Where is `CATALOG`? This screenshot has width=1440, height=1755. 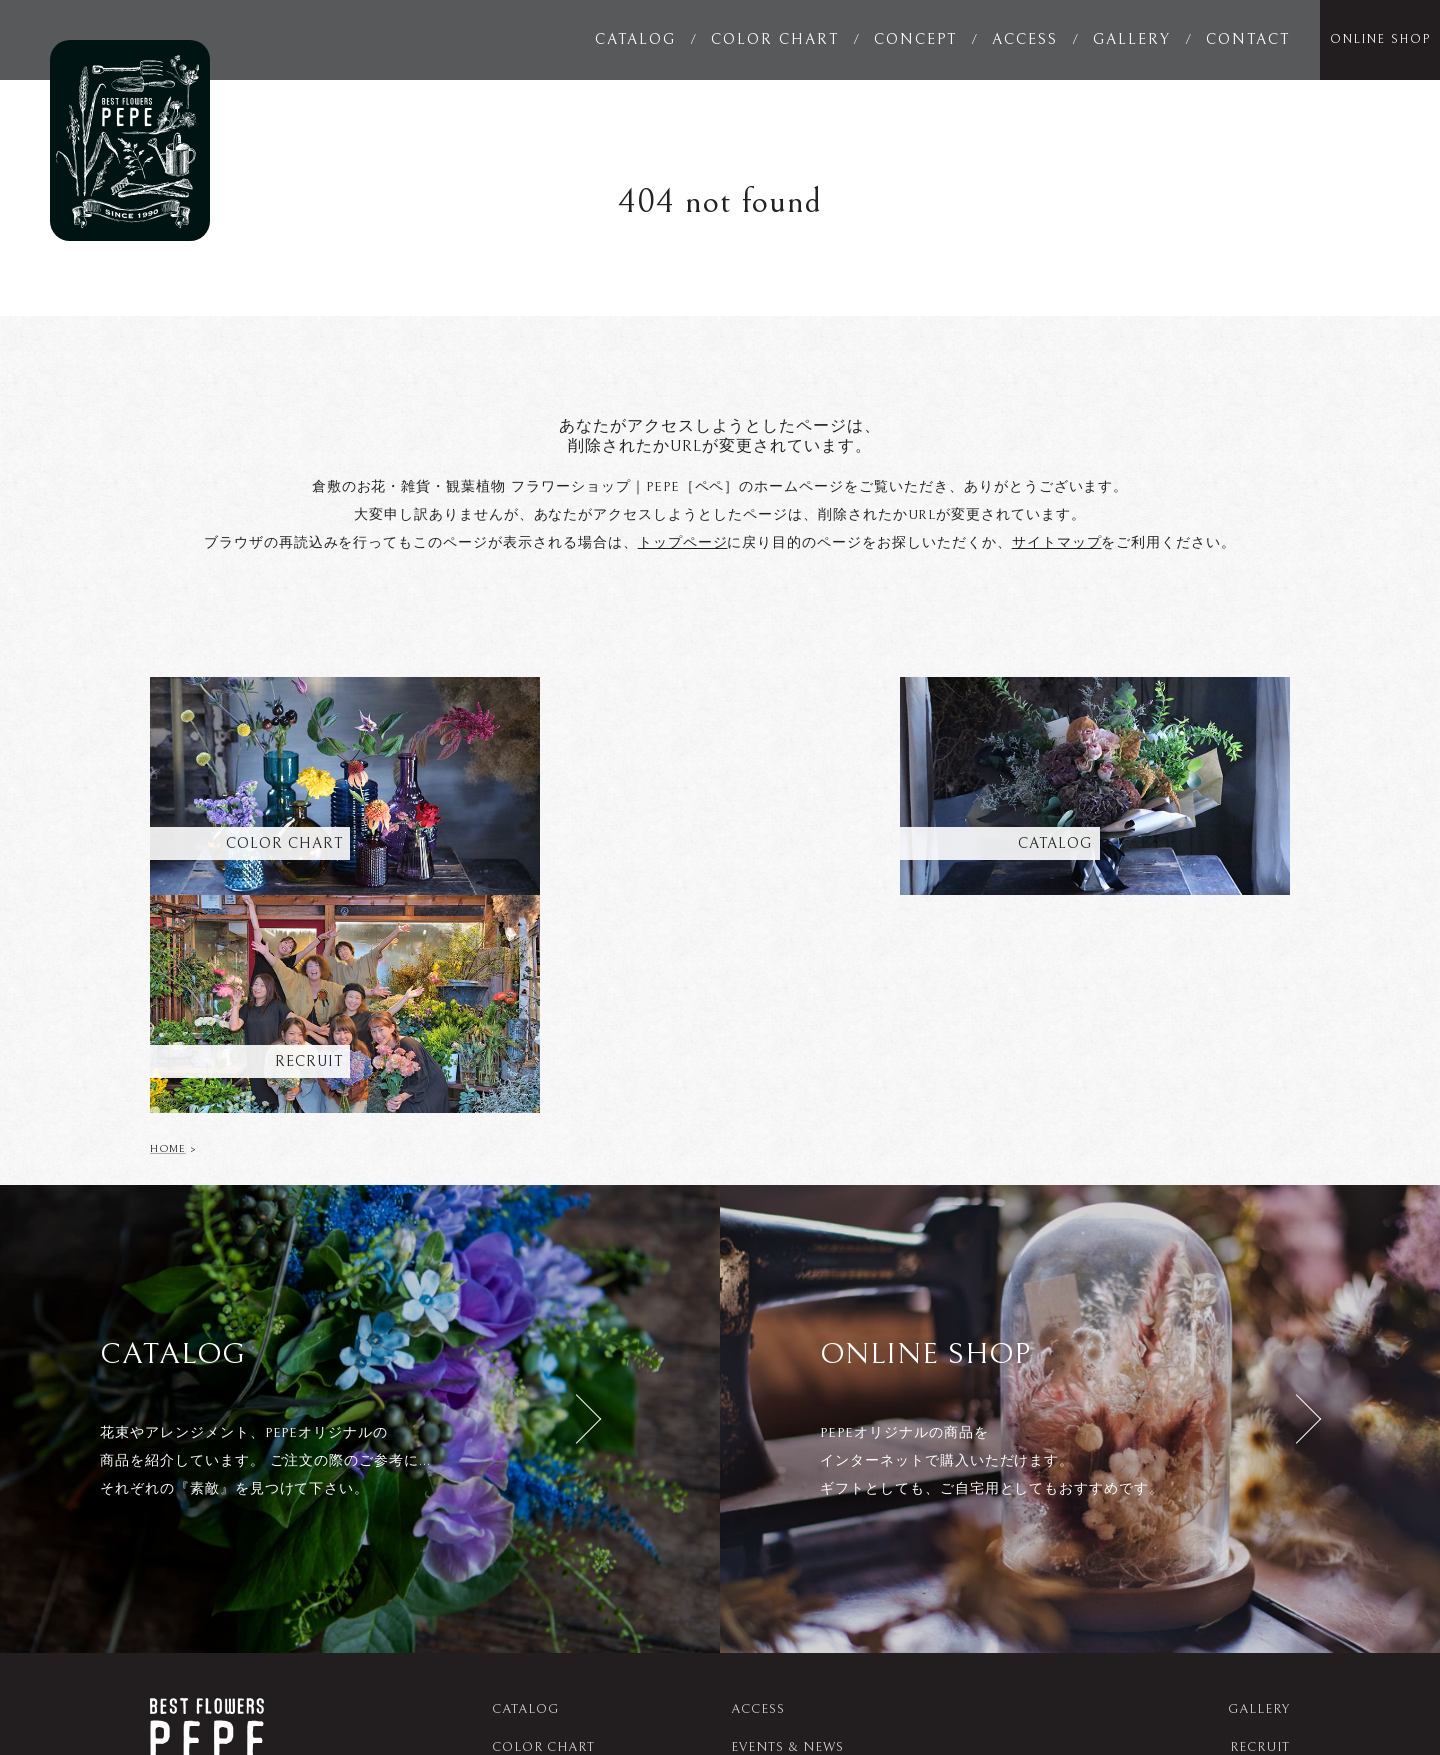 CATALOG is located at coordinates (635, 39).